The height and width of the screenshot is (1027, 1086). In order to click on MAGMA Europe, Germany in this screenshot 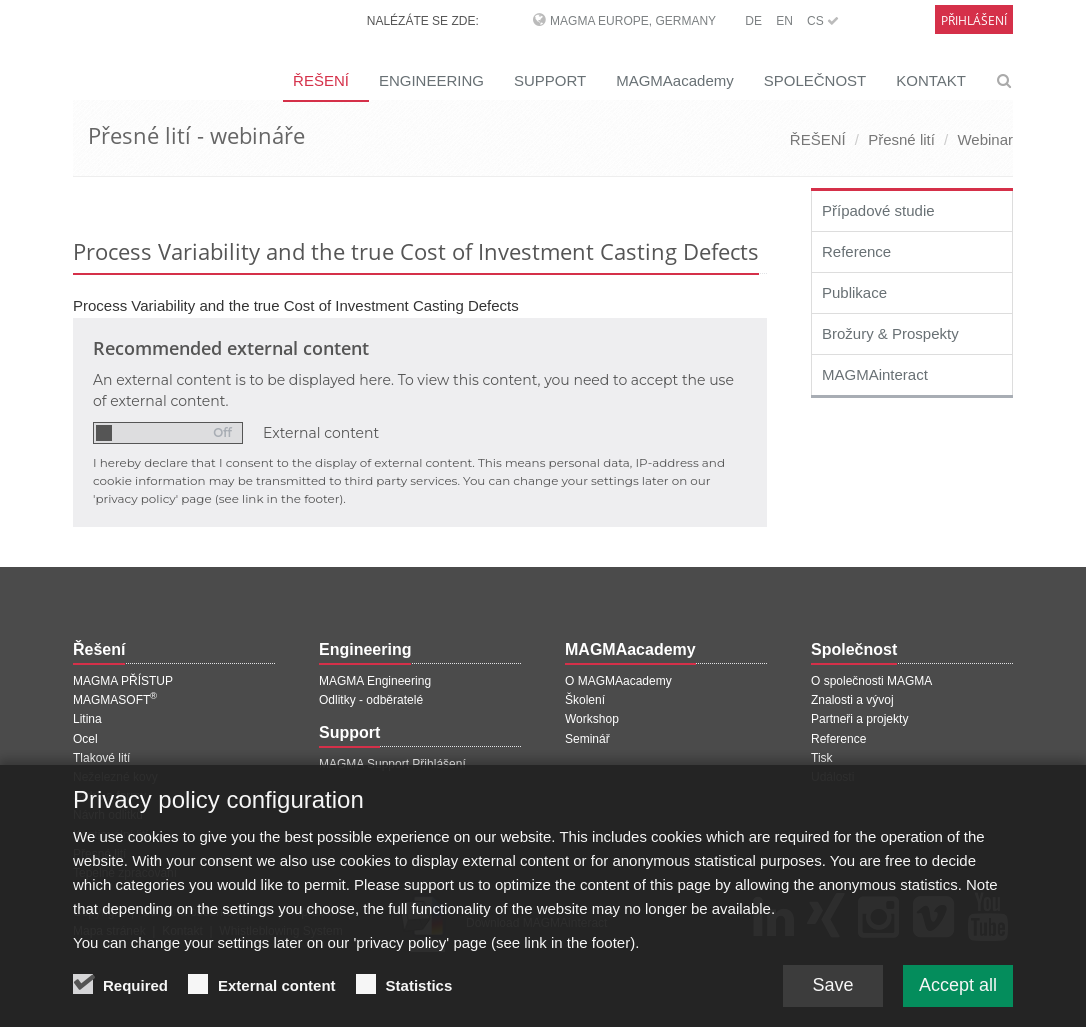, I will do `click(633, 21)`.